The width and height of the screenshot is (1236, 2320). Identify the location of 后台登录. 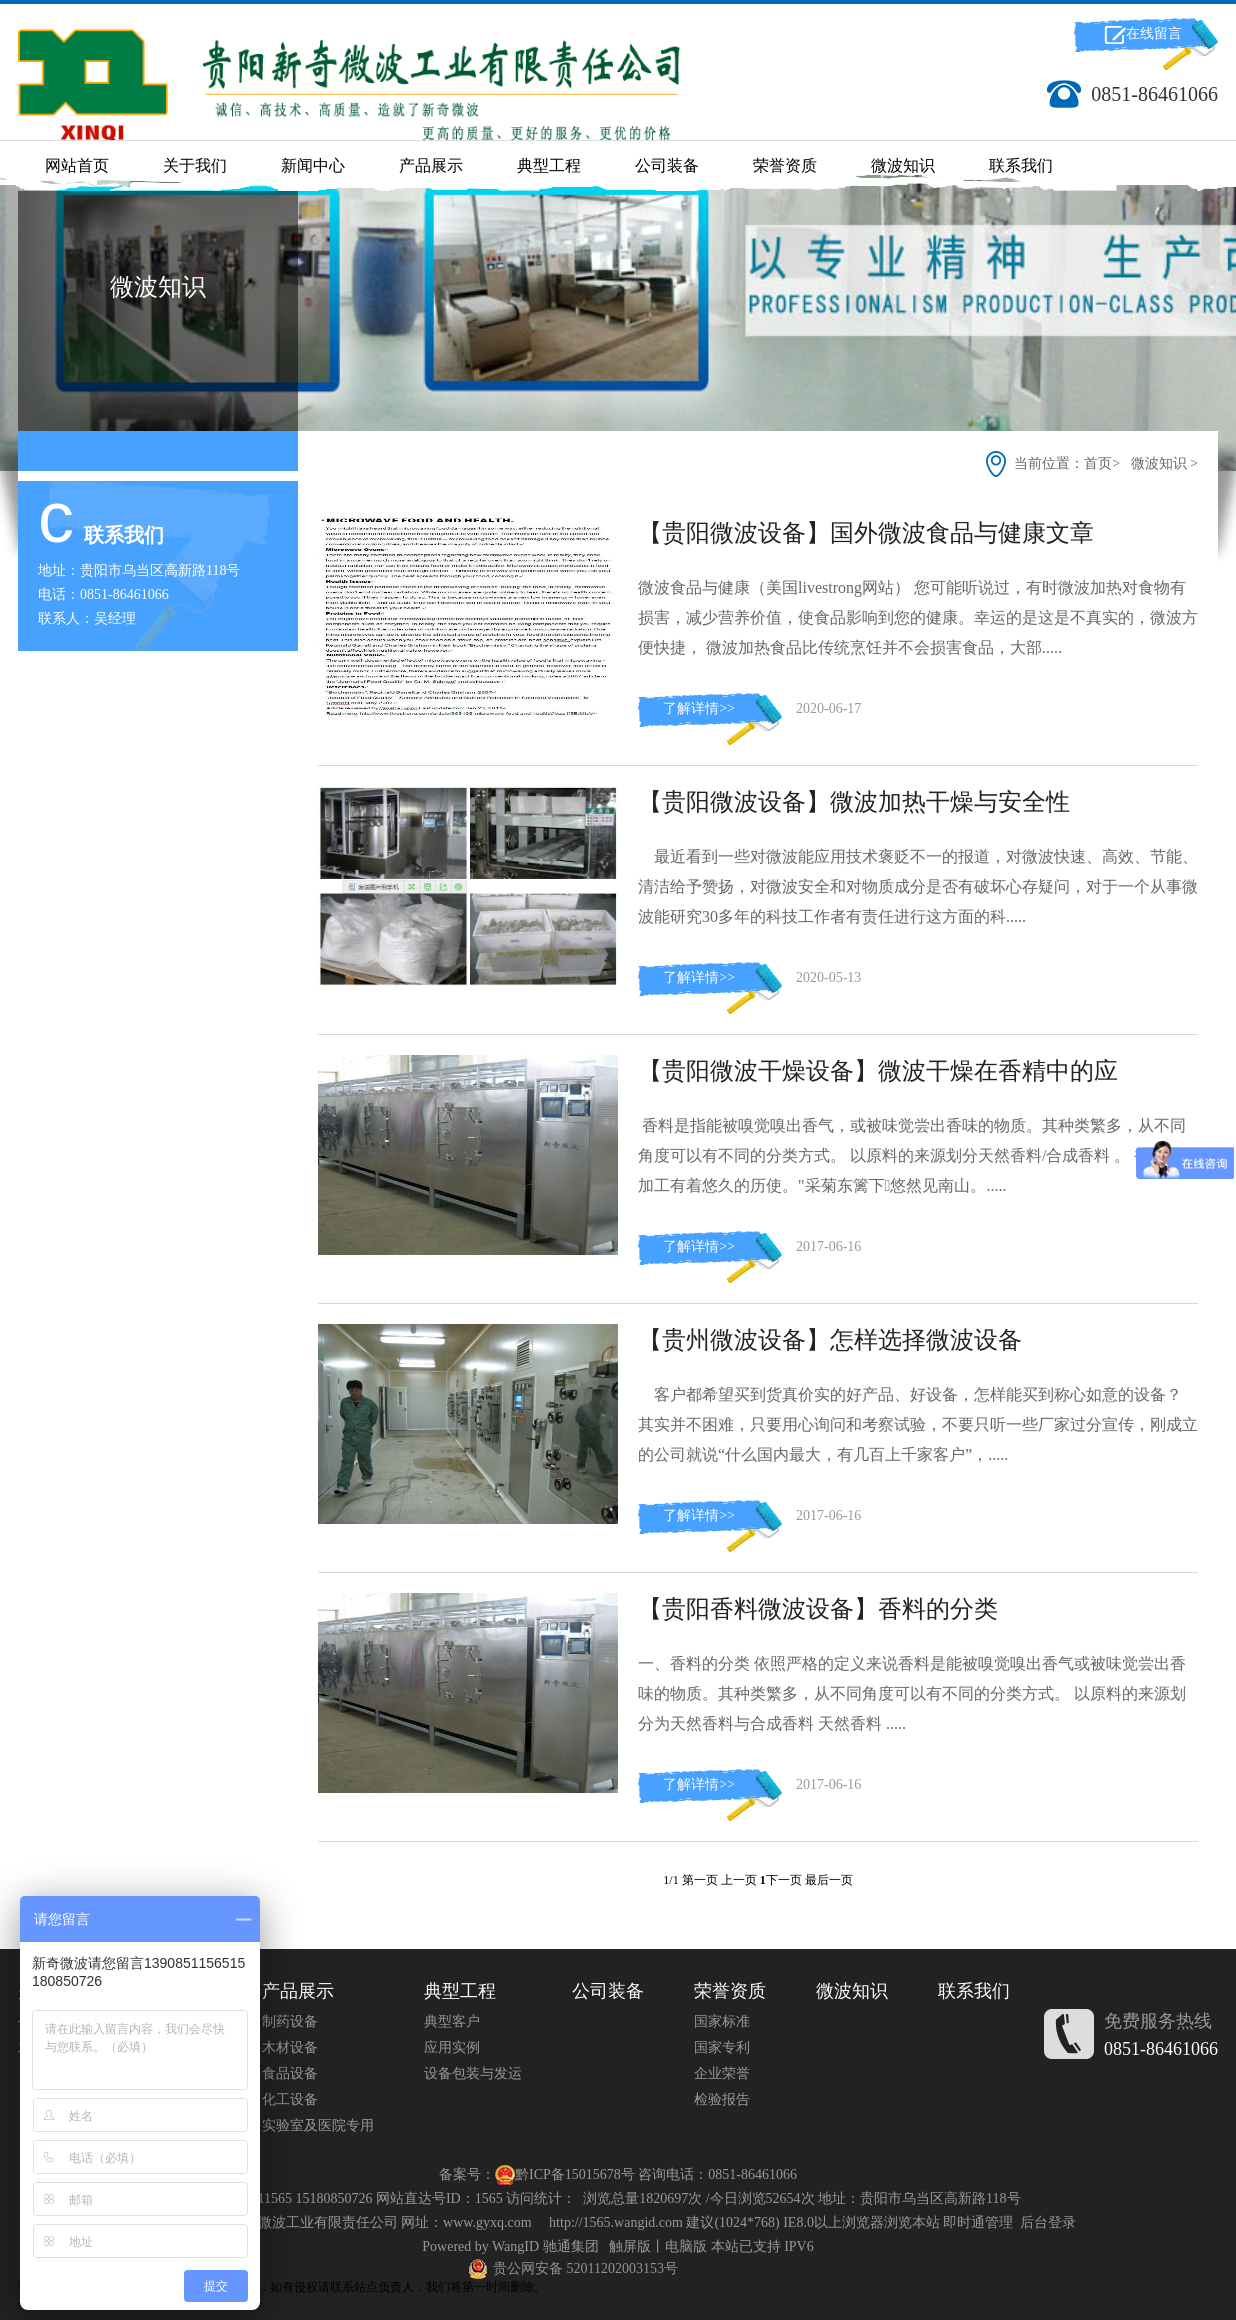
(1048, 2222).